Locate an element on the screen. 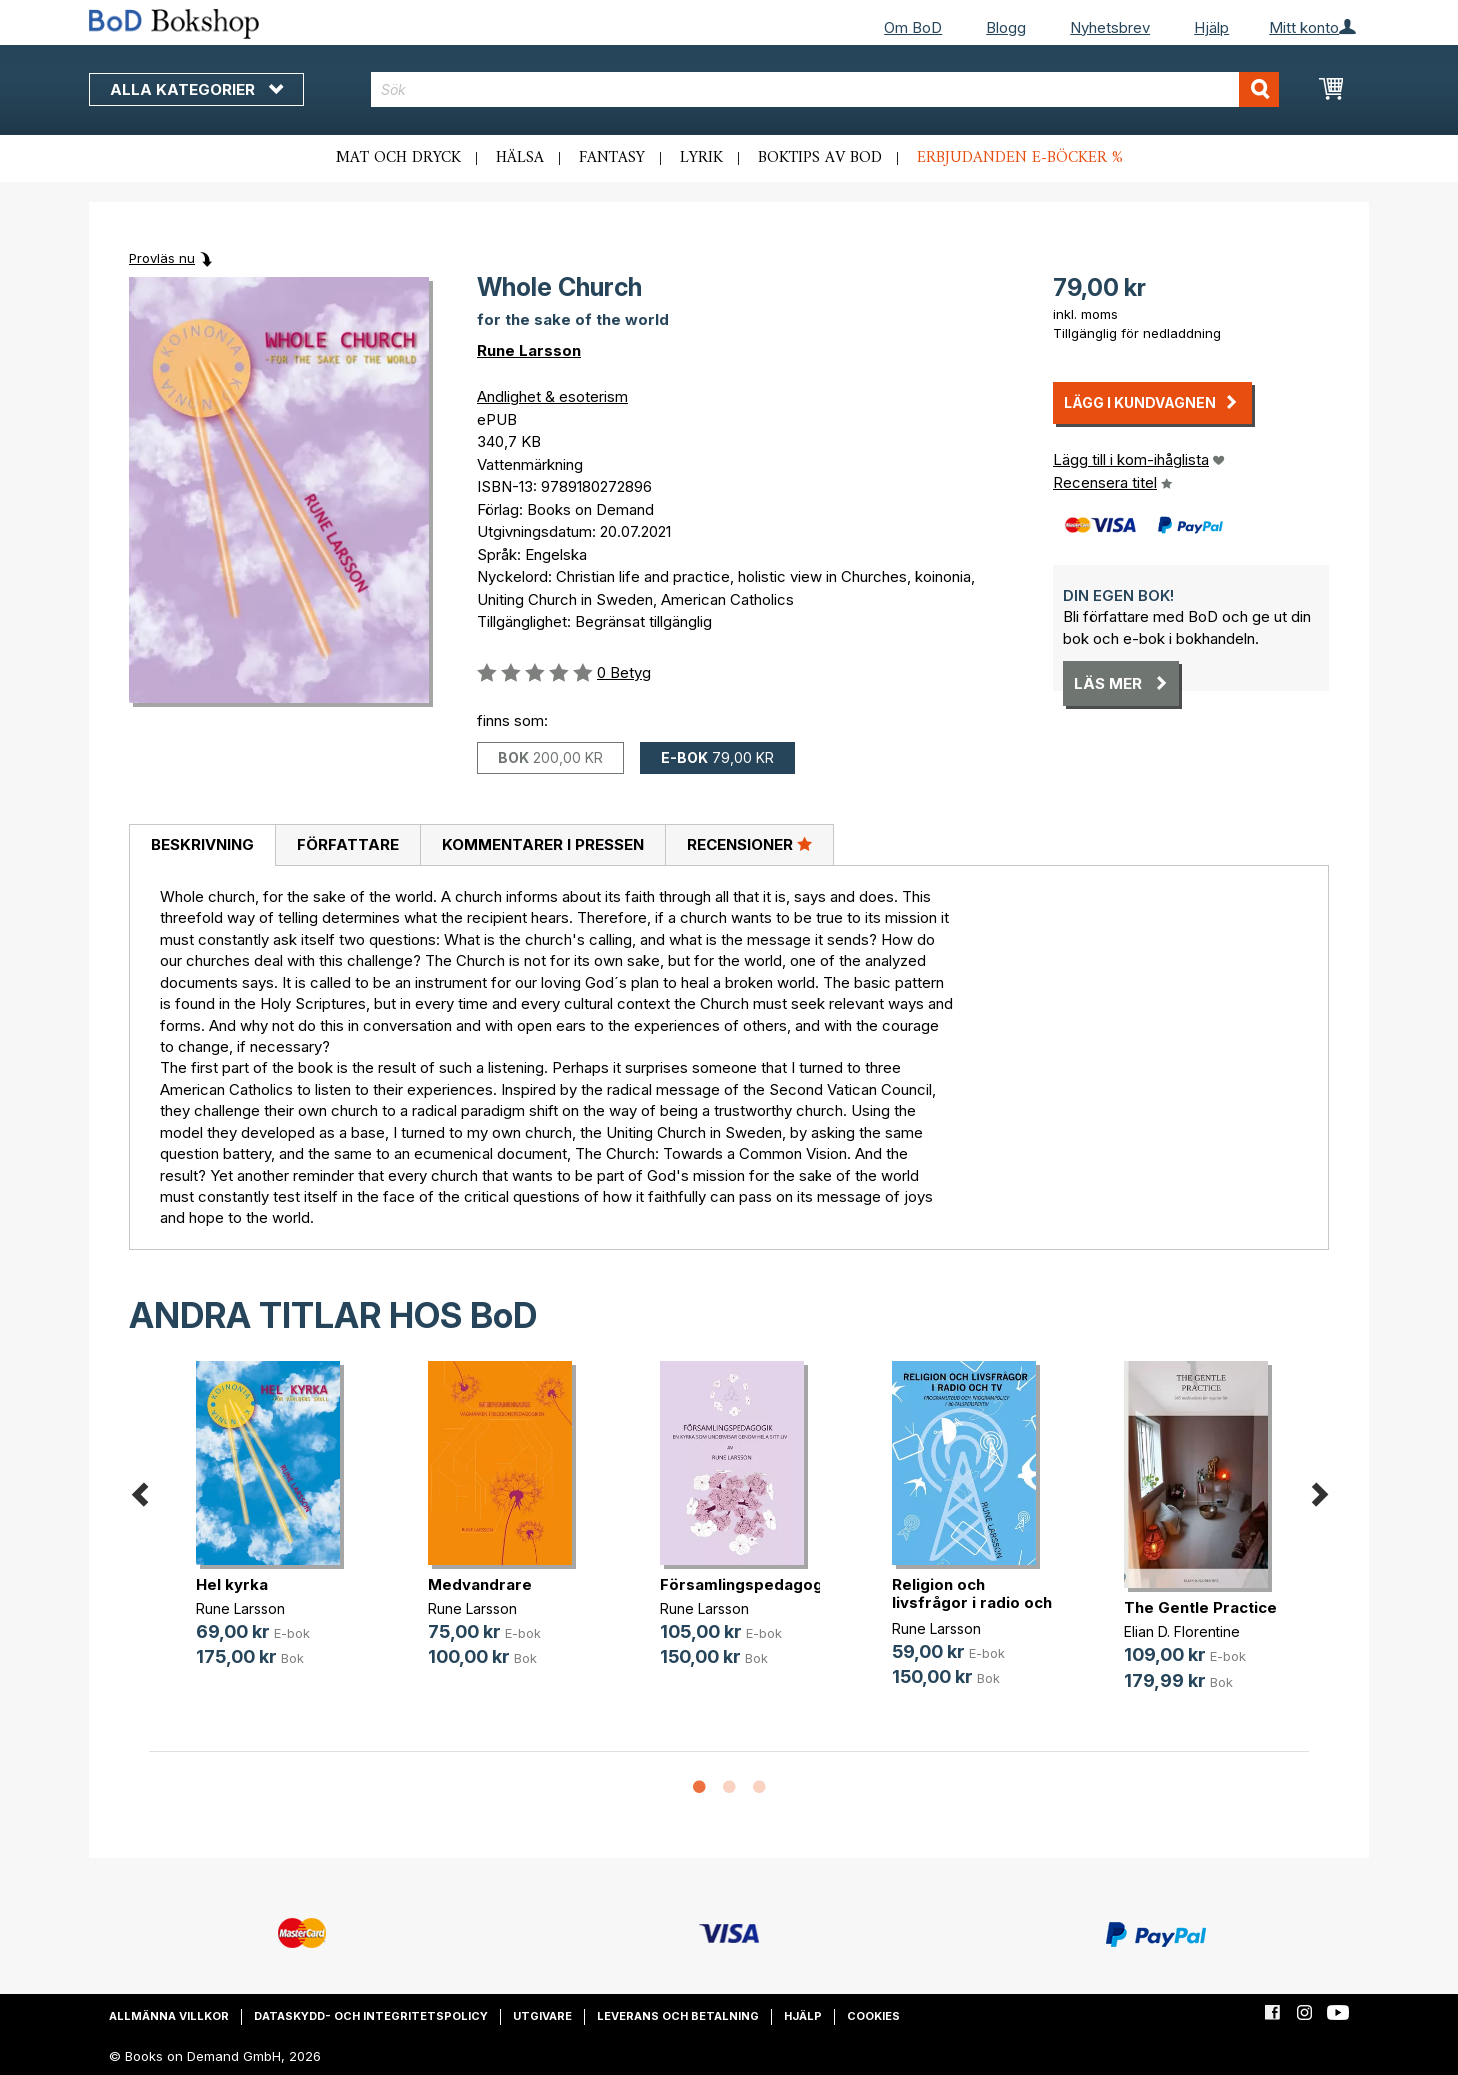  Cookies is located at coordinates (873, 2016).